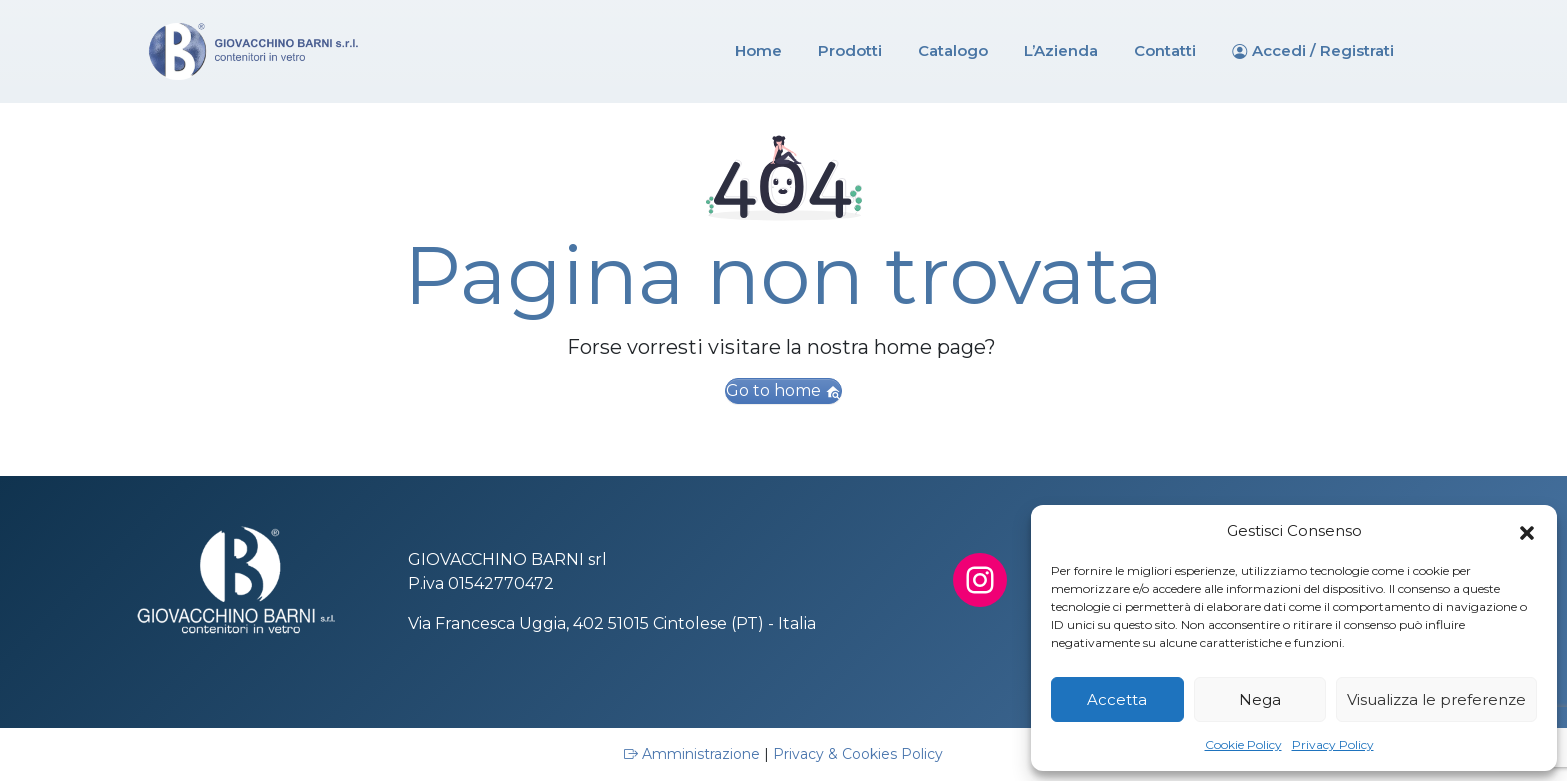 This screenshot has width=1567, height=781. What do you see at coordinates (1165, 50) in the screenshot?
I see `Contatti` at bounding box center [1165, 50].